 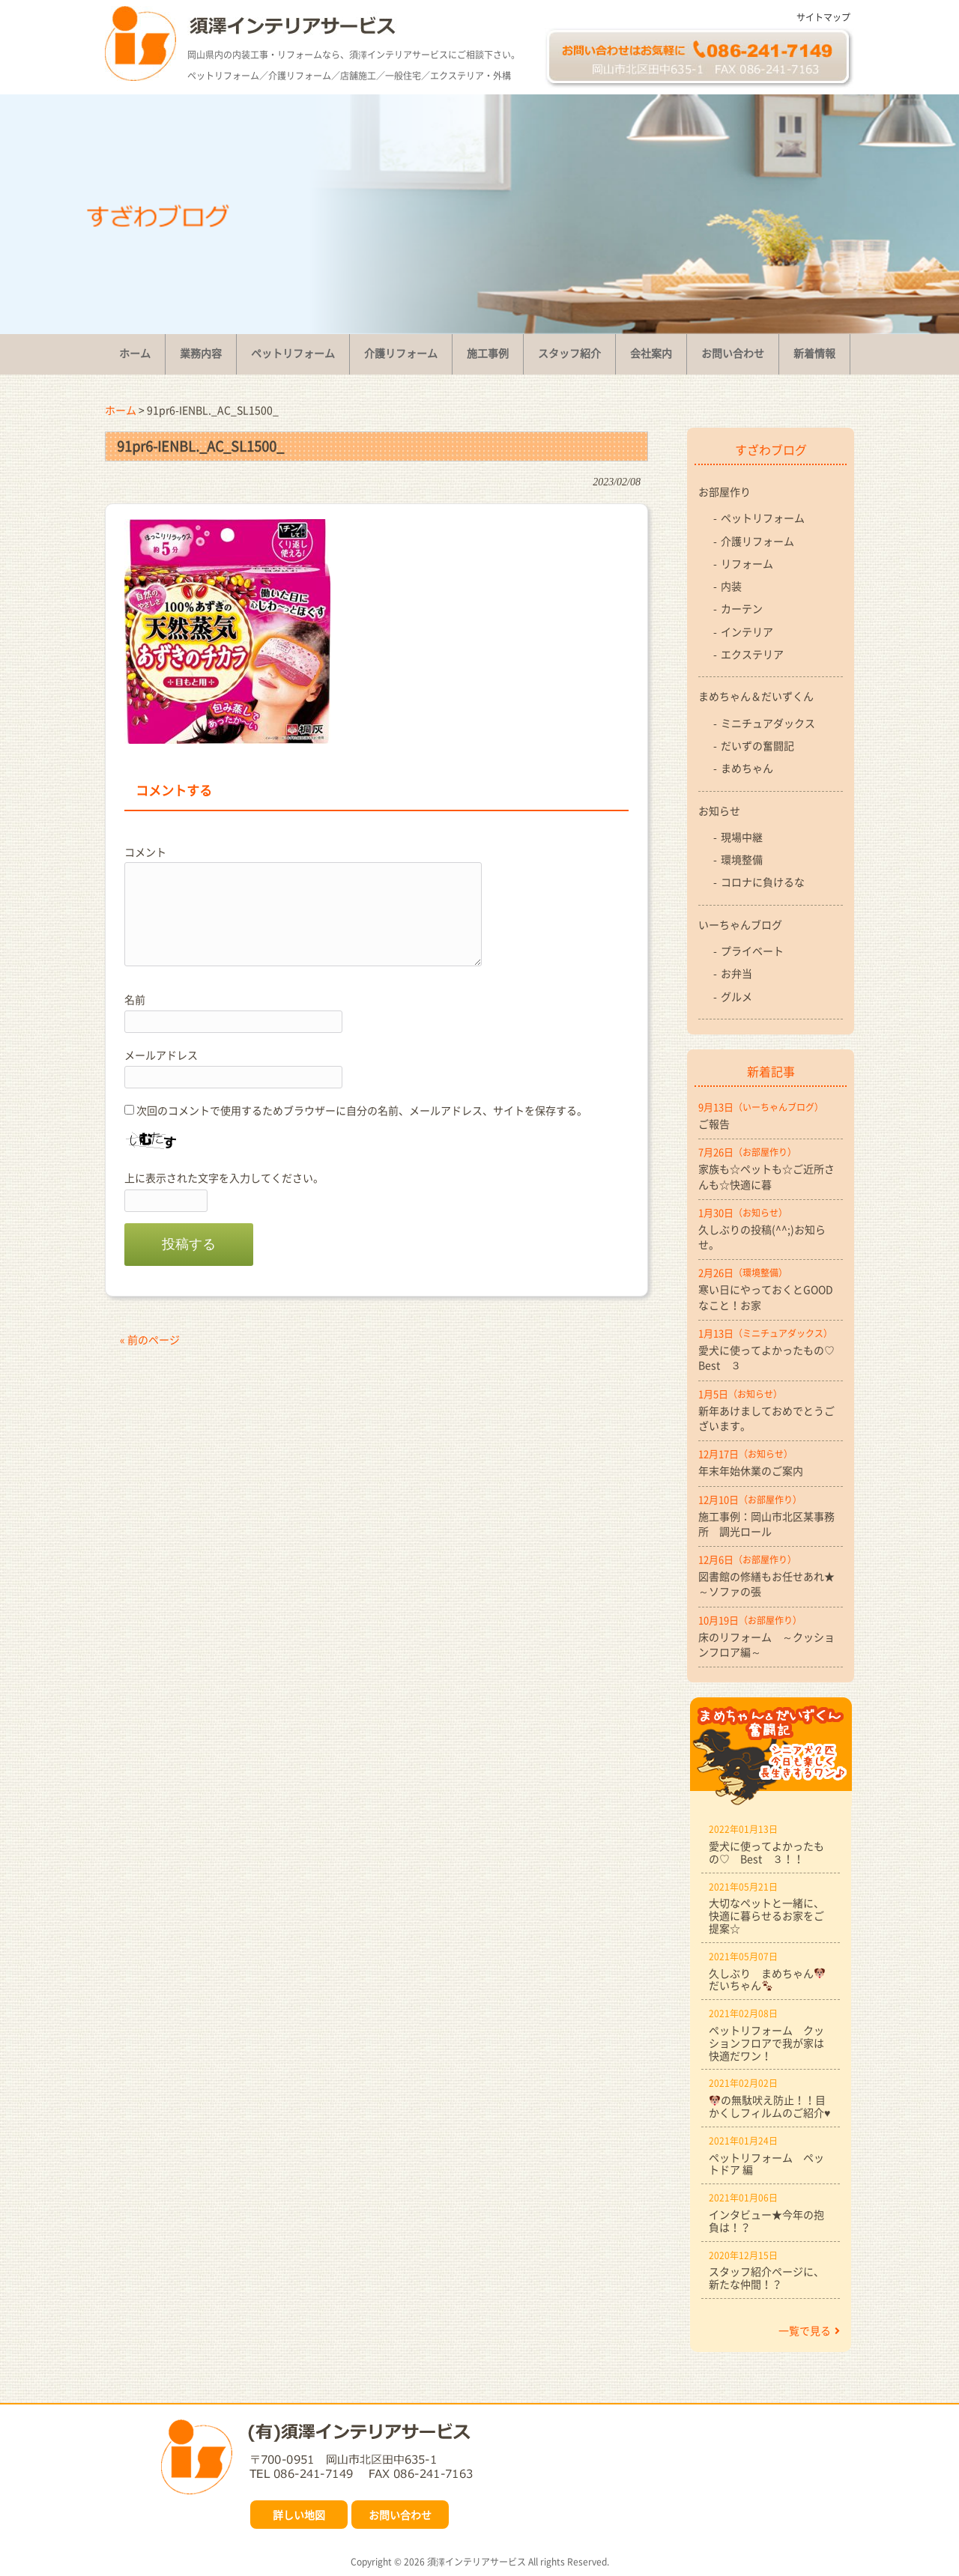 What do you see at coordinates (747, 631) in the screenshot?
I see `インテリア` at bounding box center [747, 631].